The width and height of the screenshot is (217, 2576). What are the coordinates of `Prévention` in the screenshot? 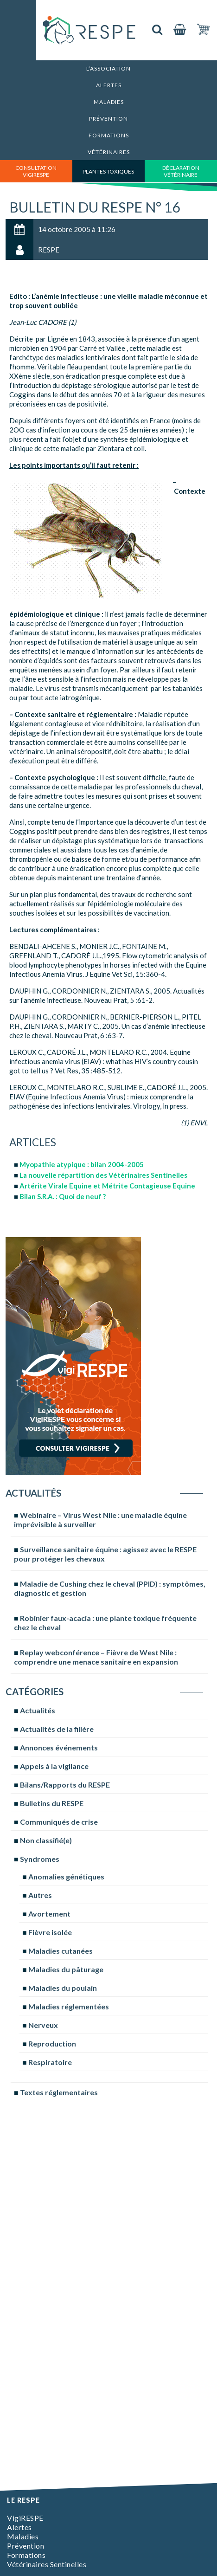 It's located at (108, 118).